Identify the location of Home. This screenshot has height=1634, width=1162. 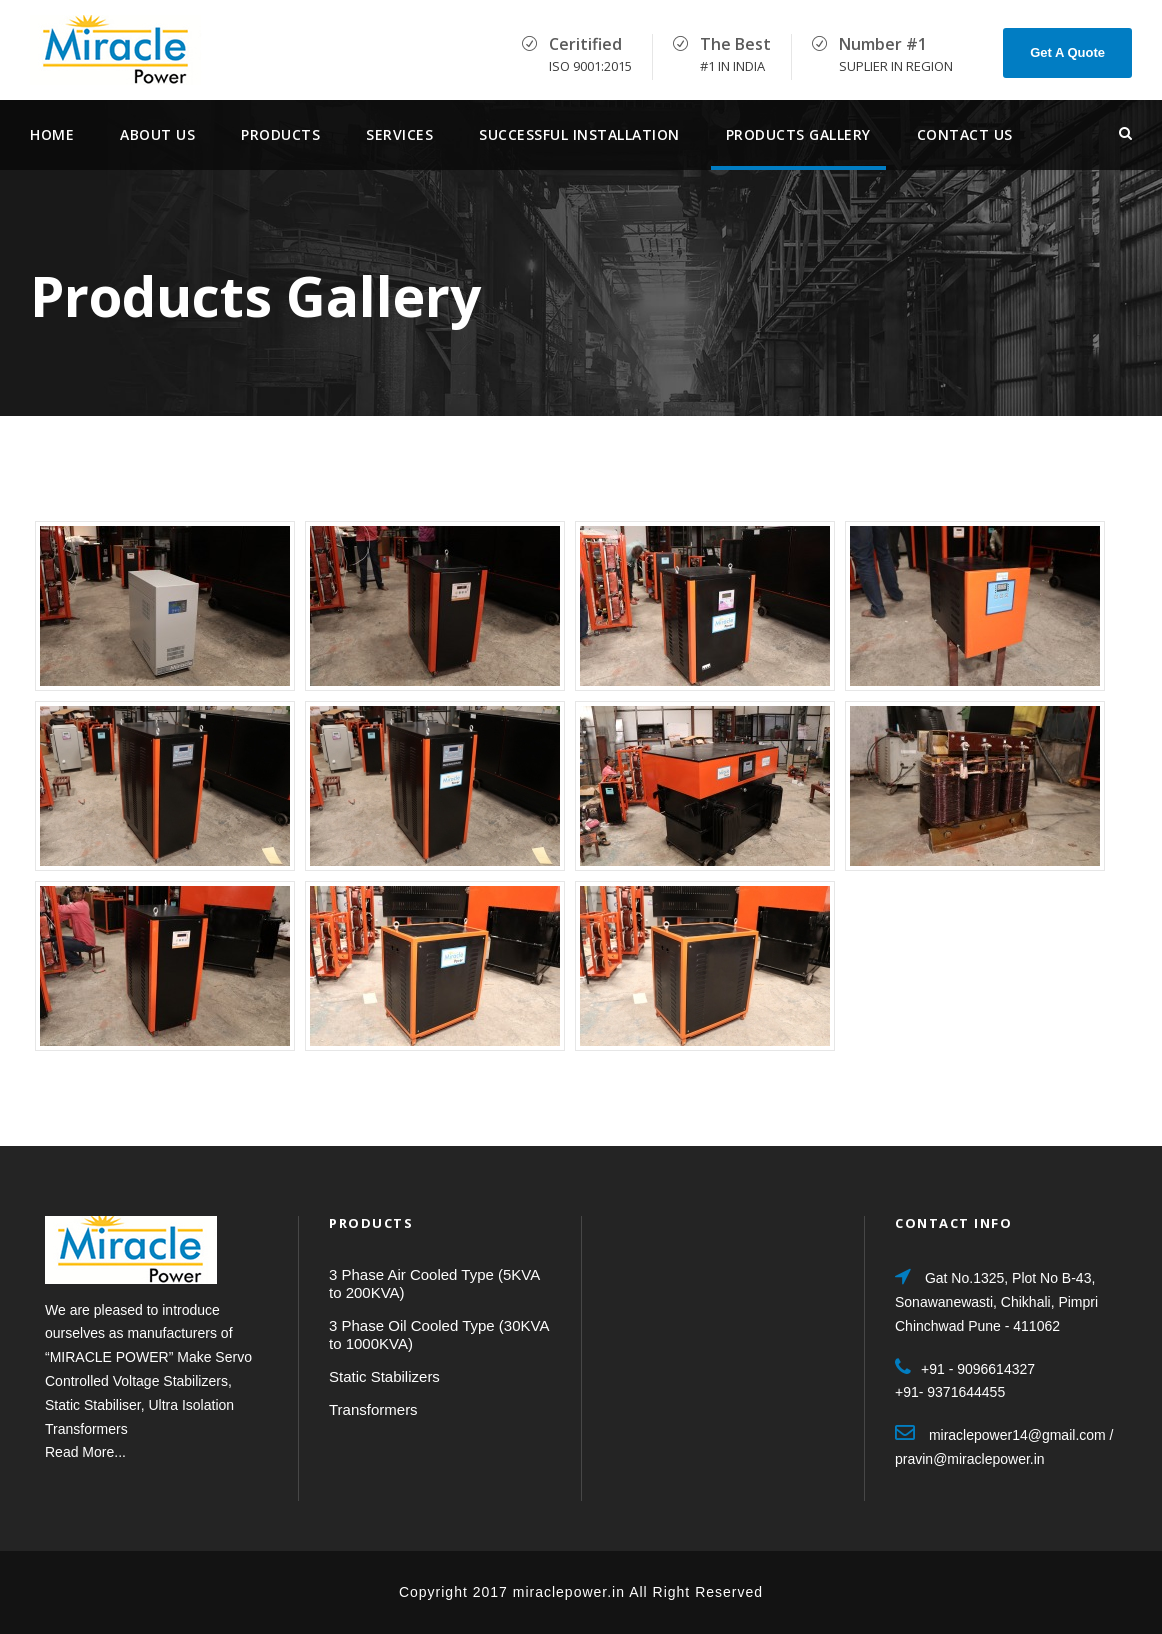
(52, 134).